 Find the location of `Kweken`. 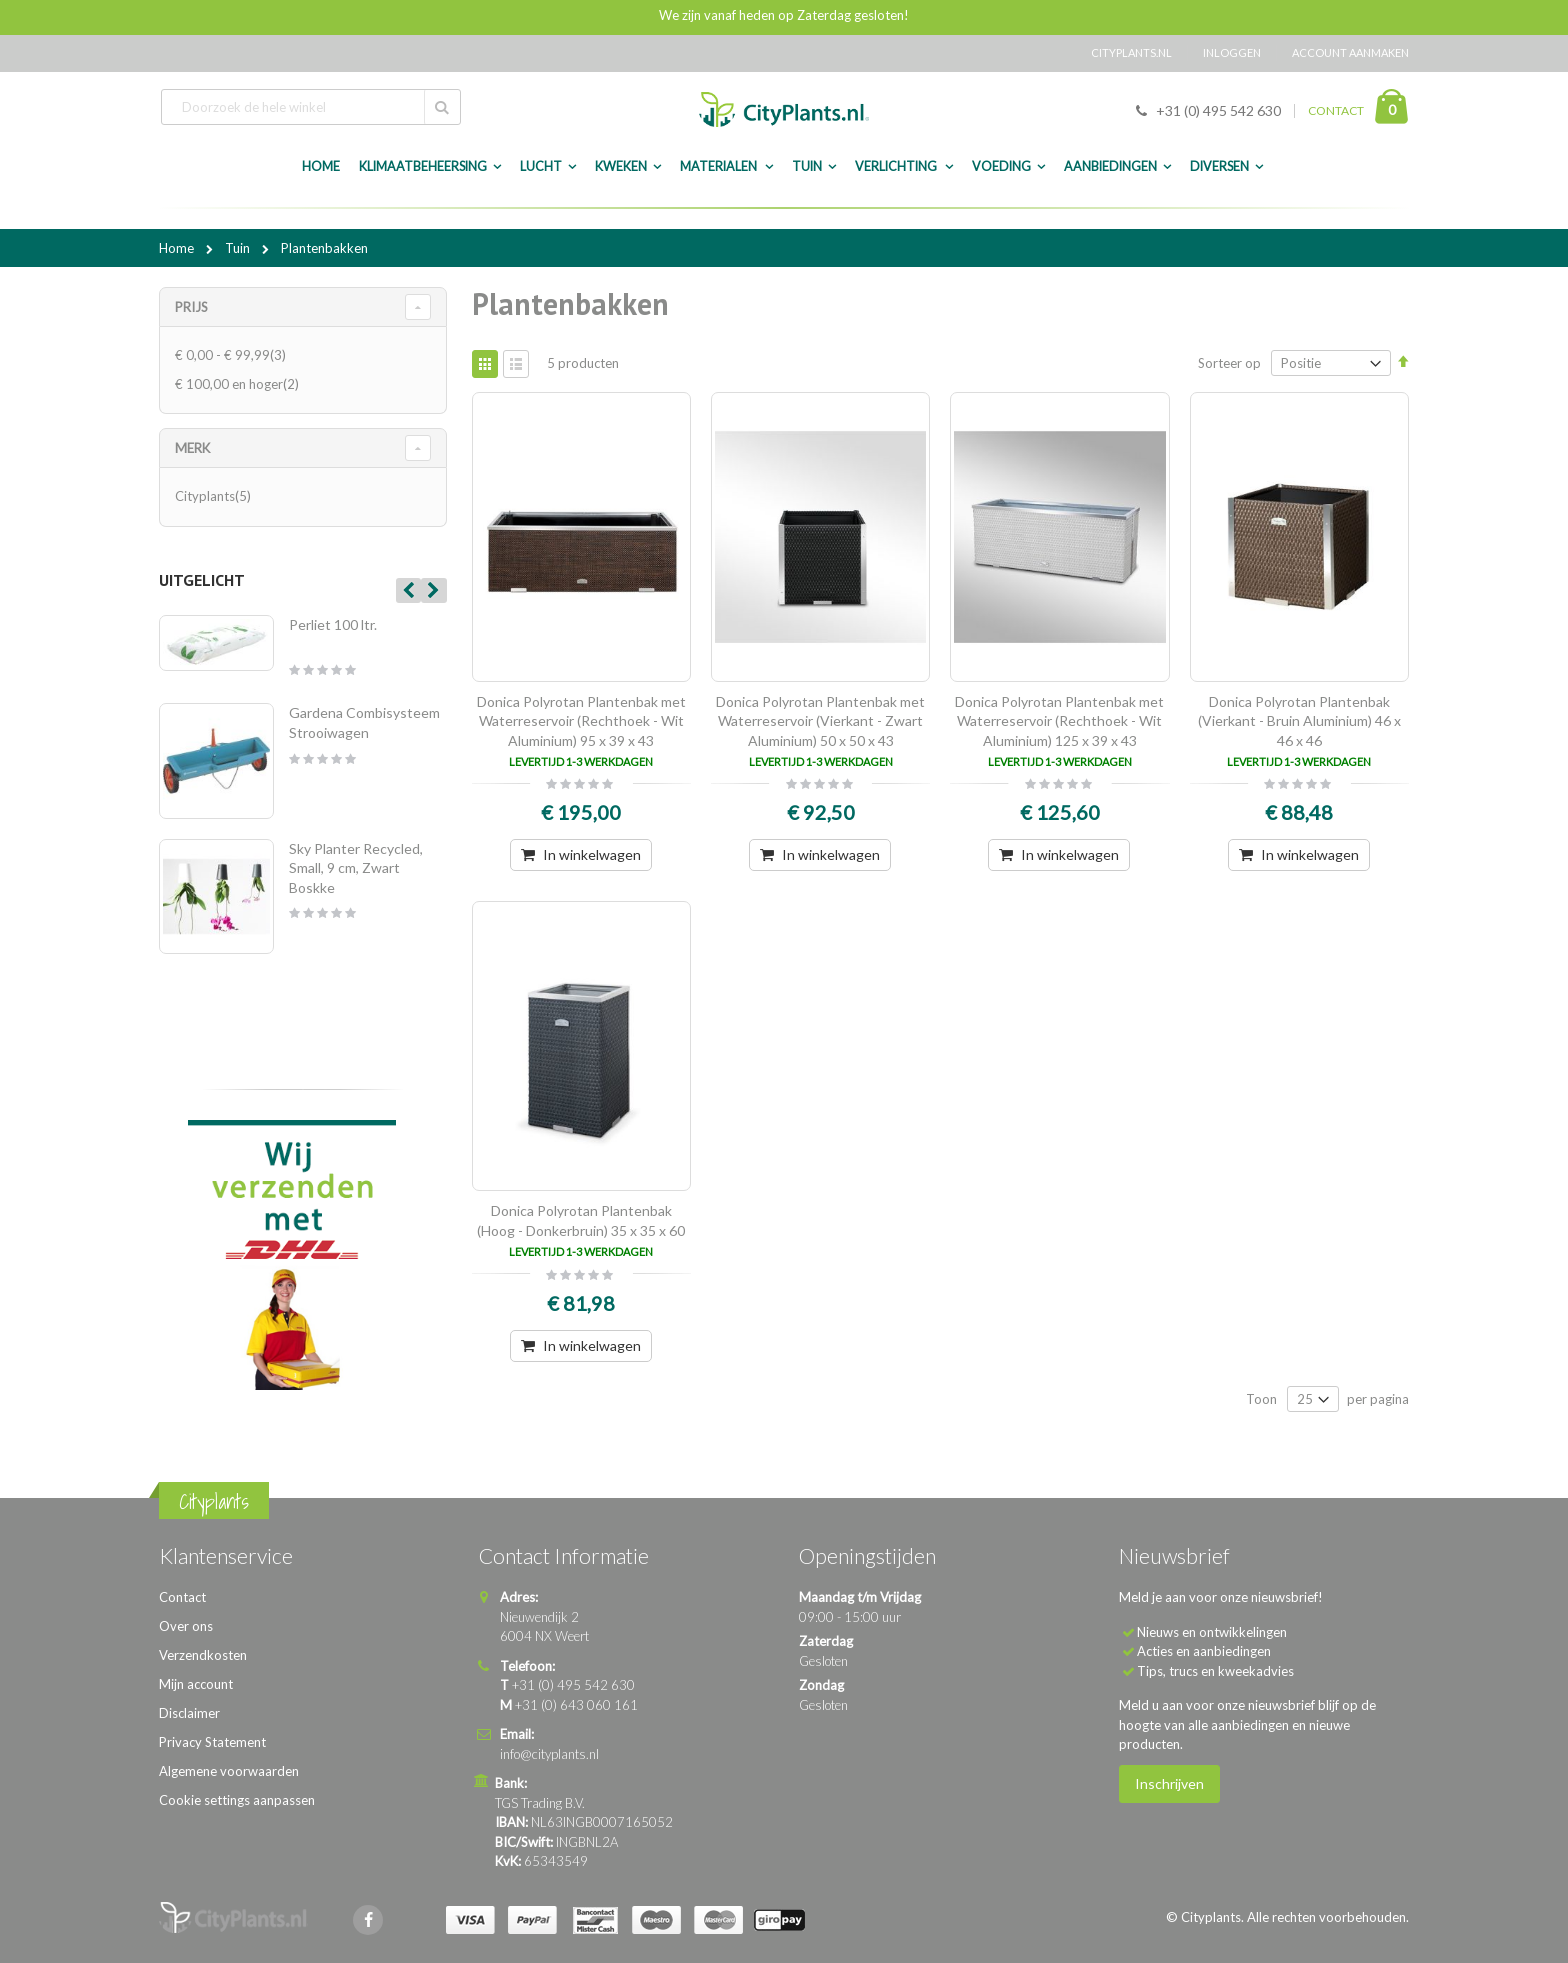

Kweken is located at coordinates (621, 166).